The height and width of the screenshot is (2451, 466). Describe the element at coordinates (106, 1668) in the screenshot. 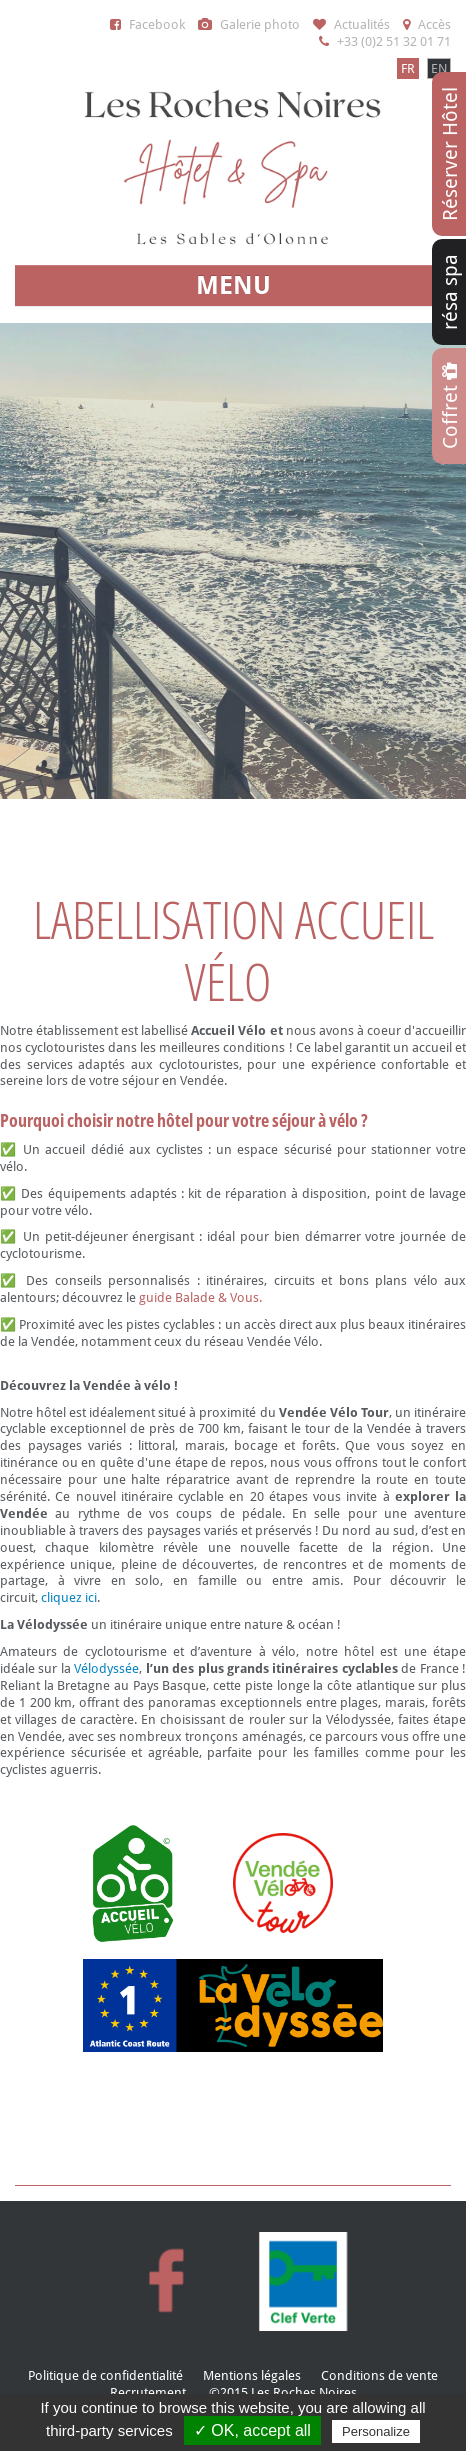

I see `Vélodyssée` at that location.